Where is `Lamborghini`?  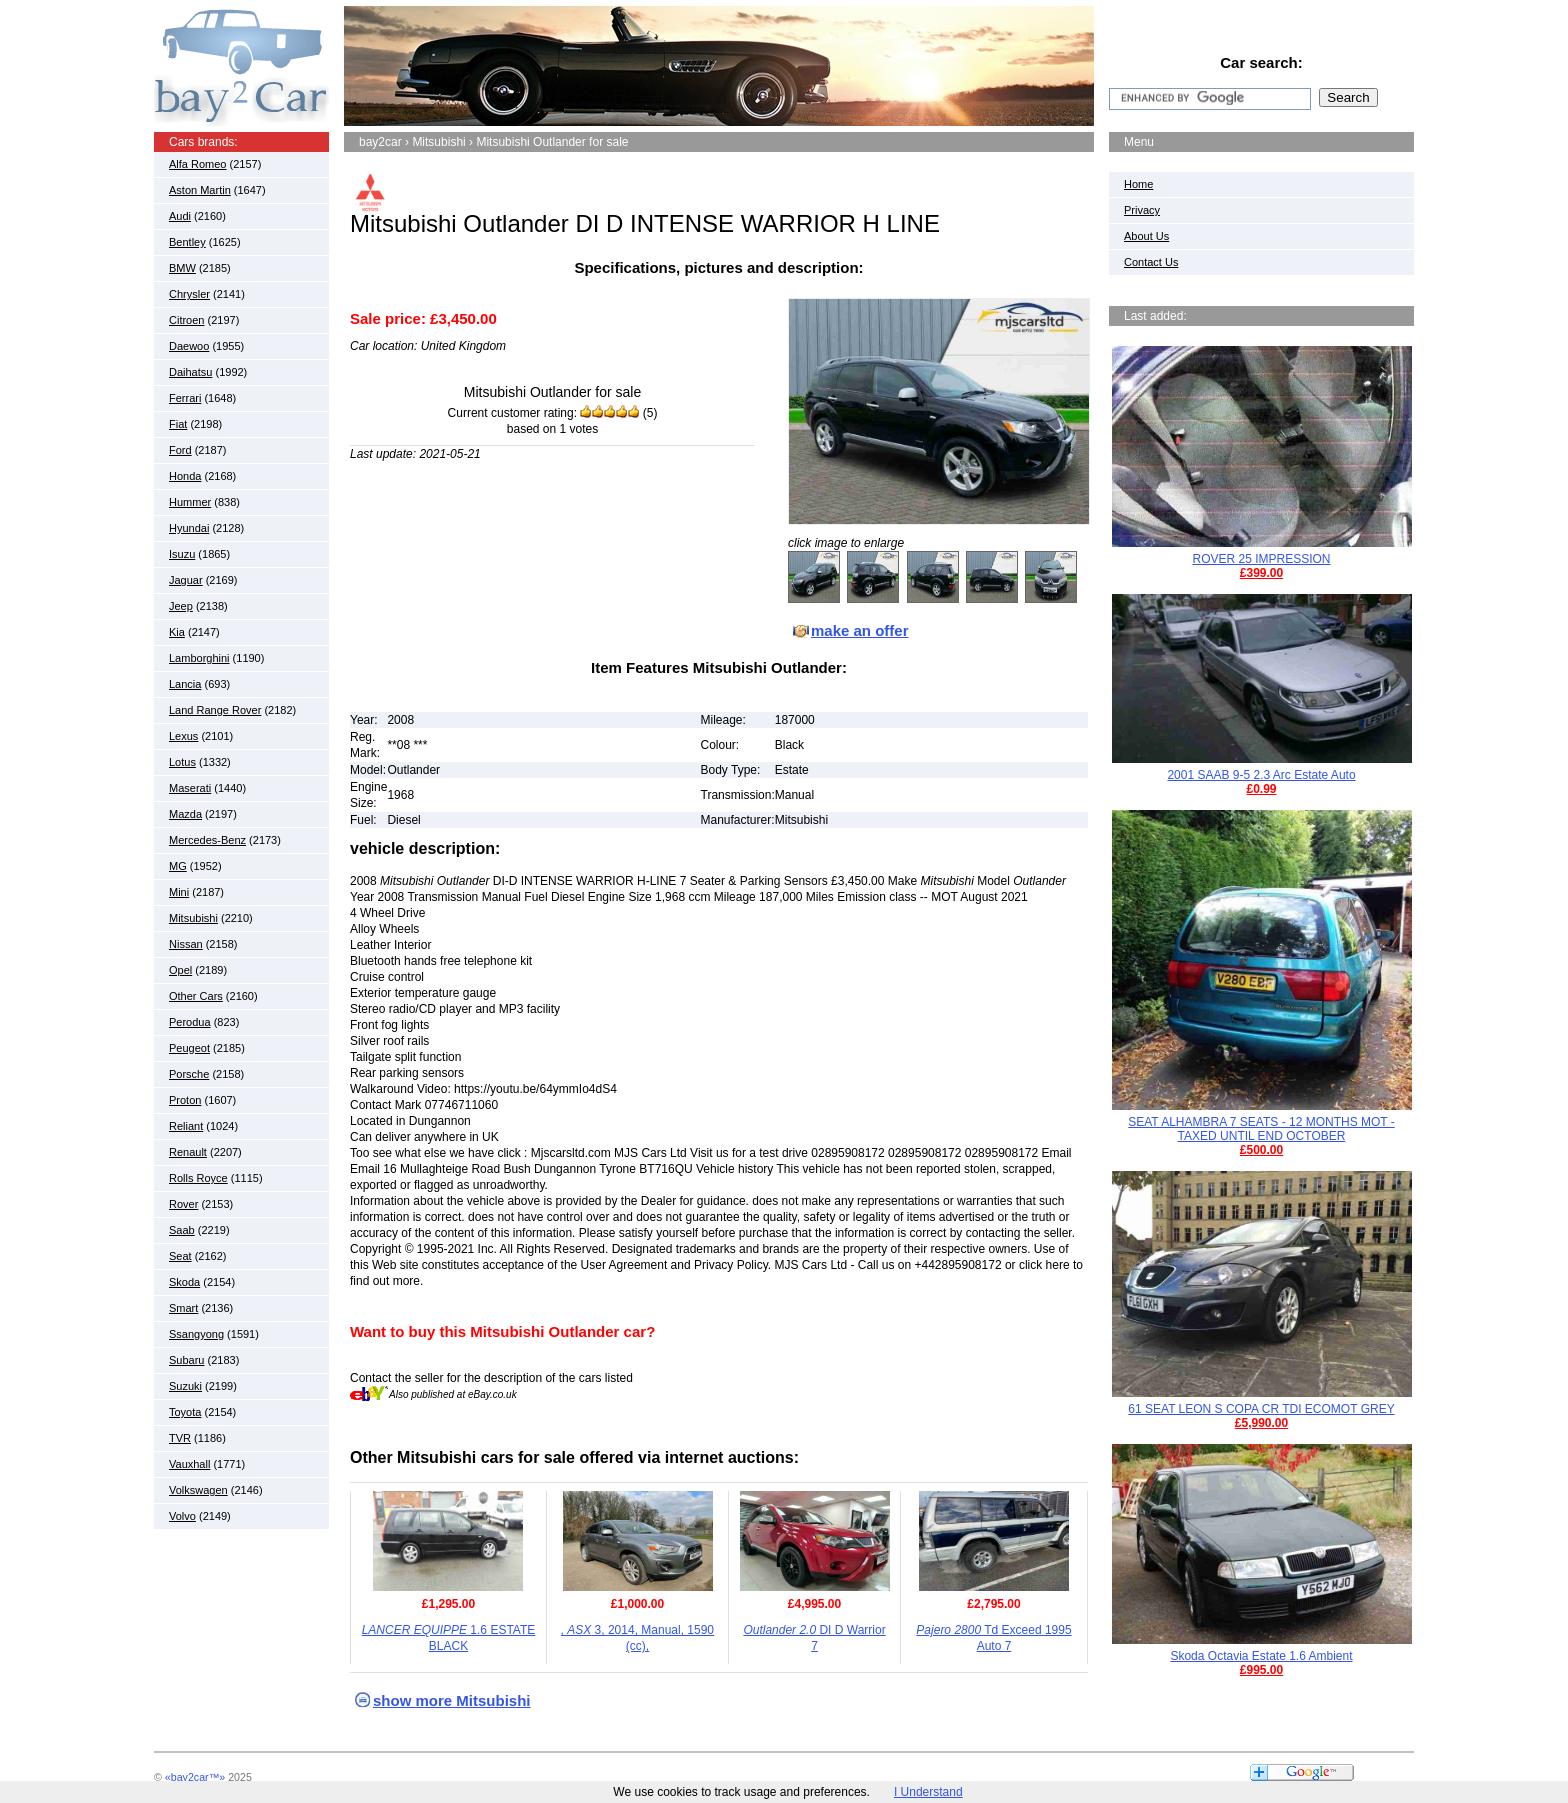
Lamborghini is located at coordinates (199, 658).